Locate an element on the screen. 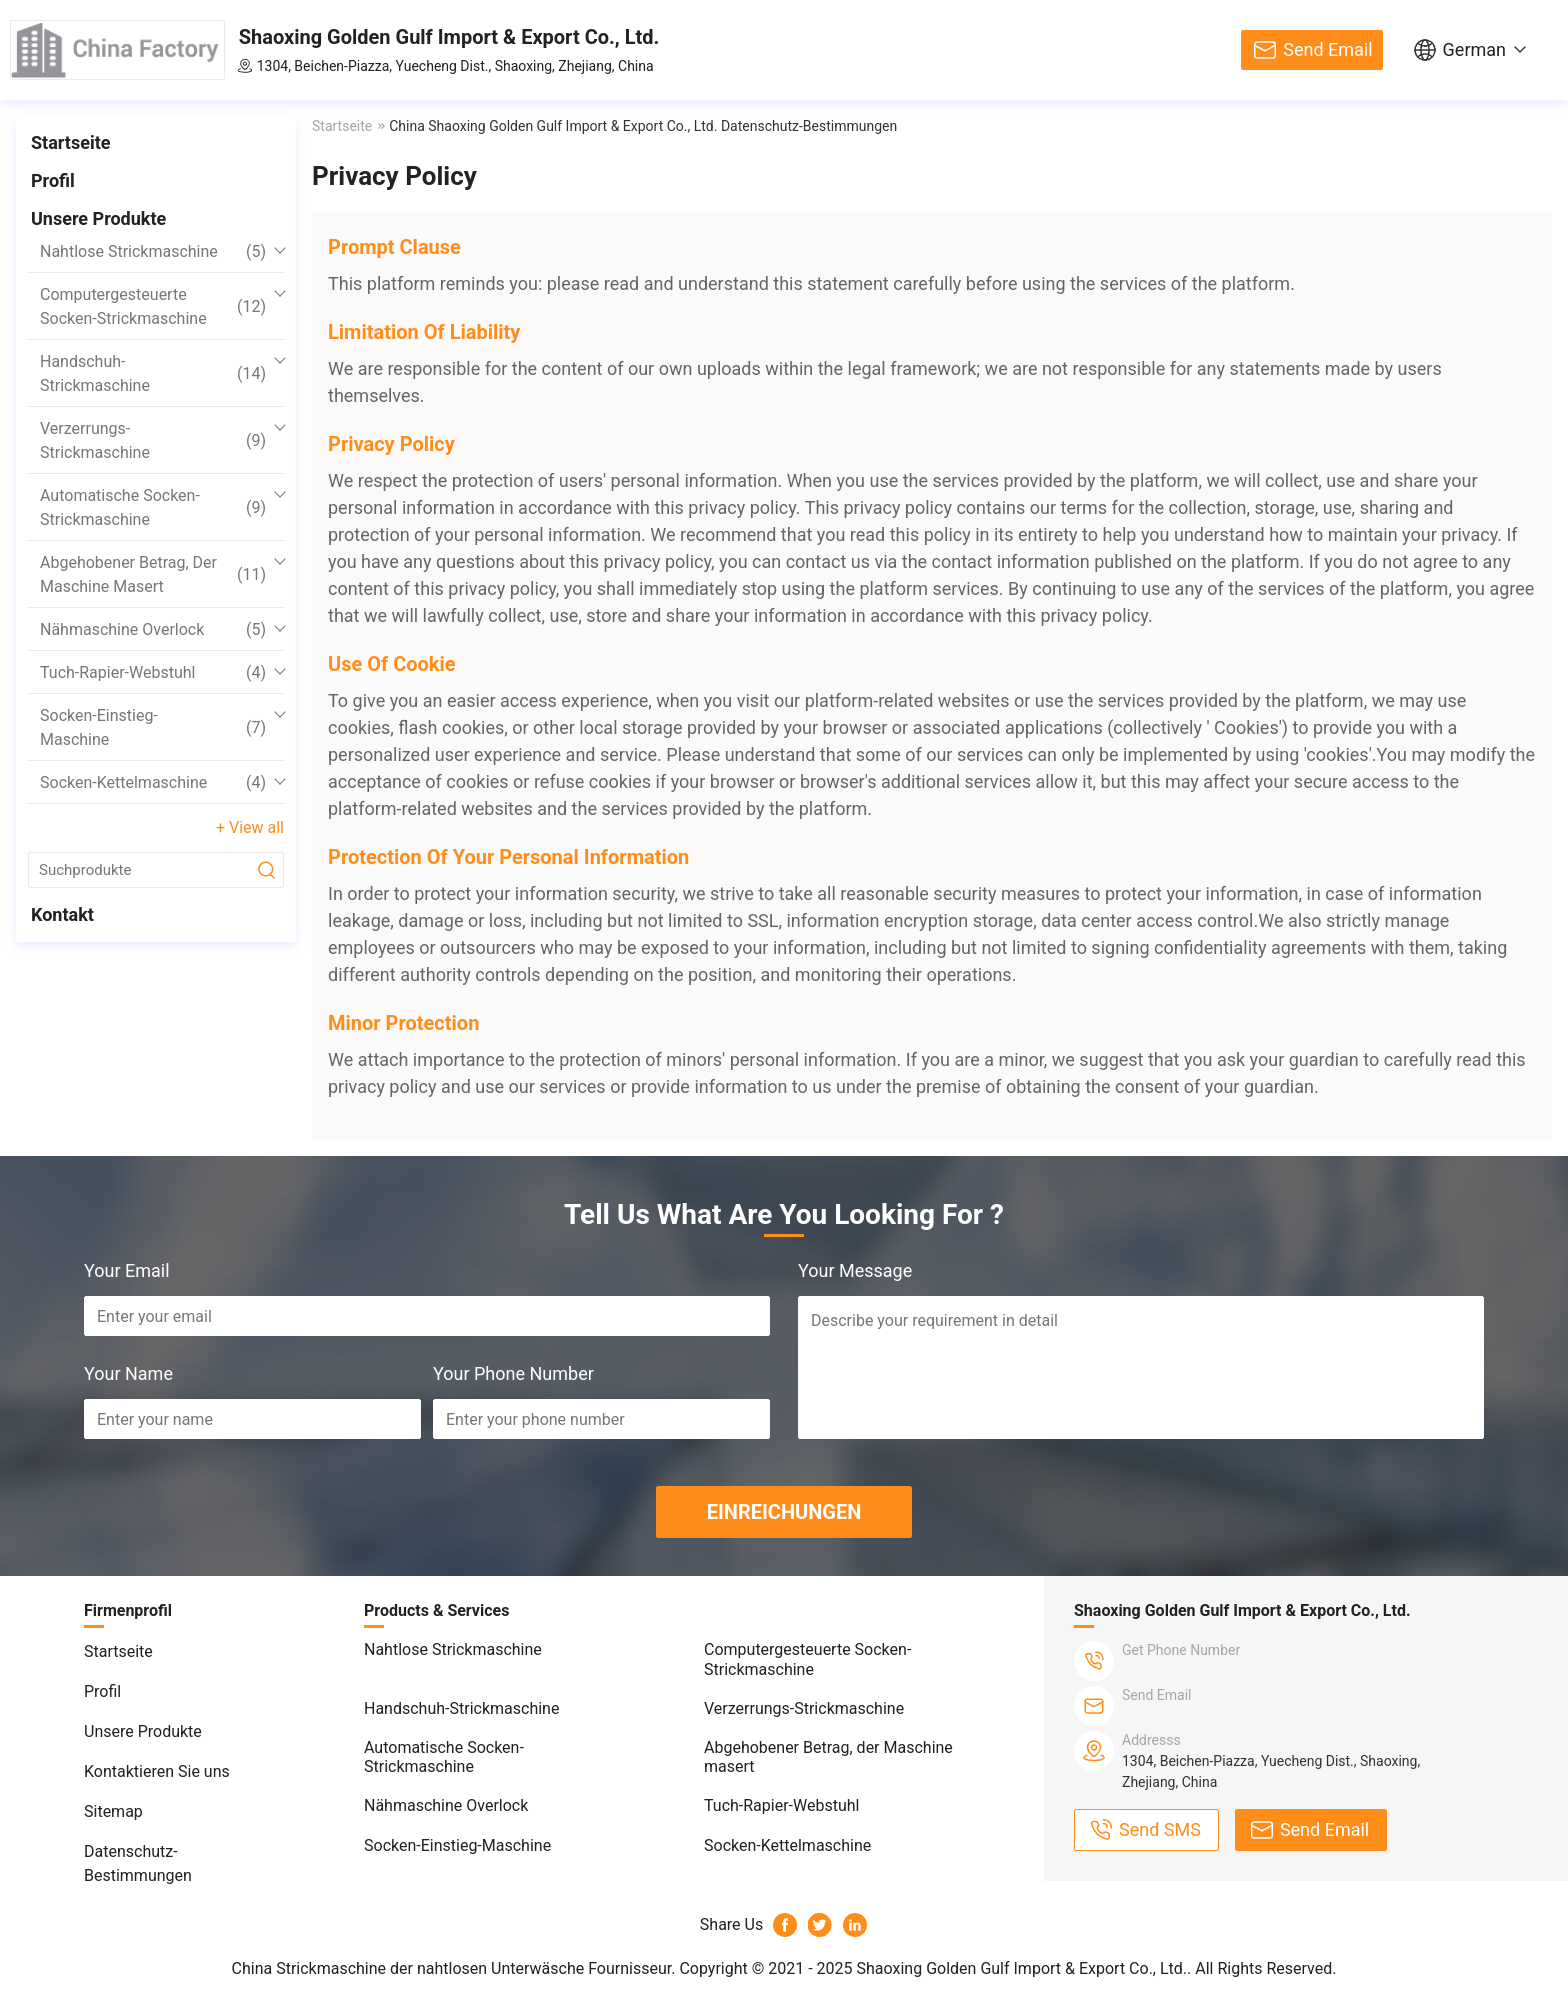 Image resolution: width=1568 pixels, height=2001 pixels. Nähmaschine Overlock is located at coordinates (153, 630).